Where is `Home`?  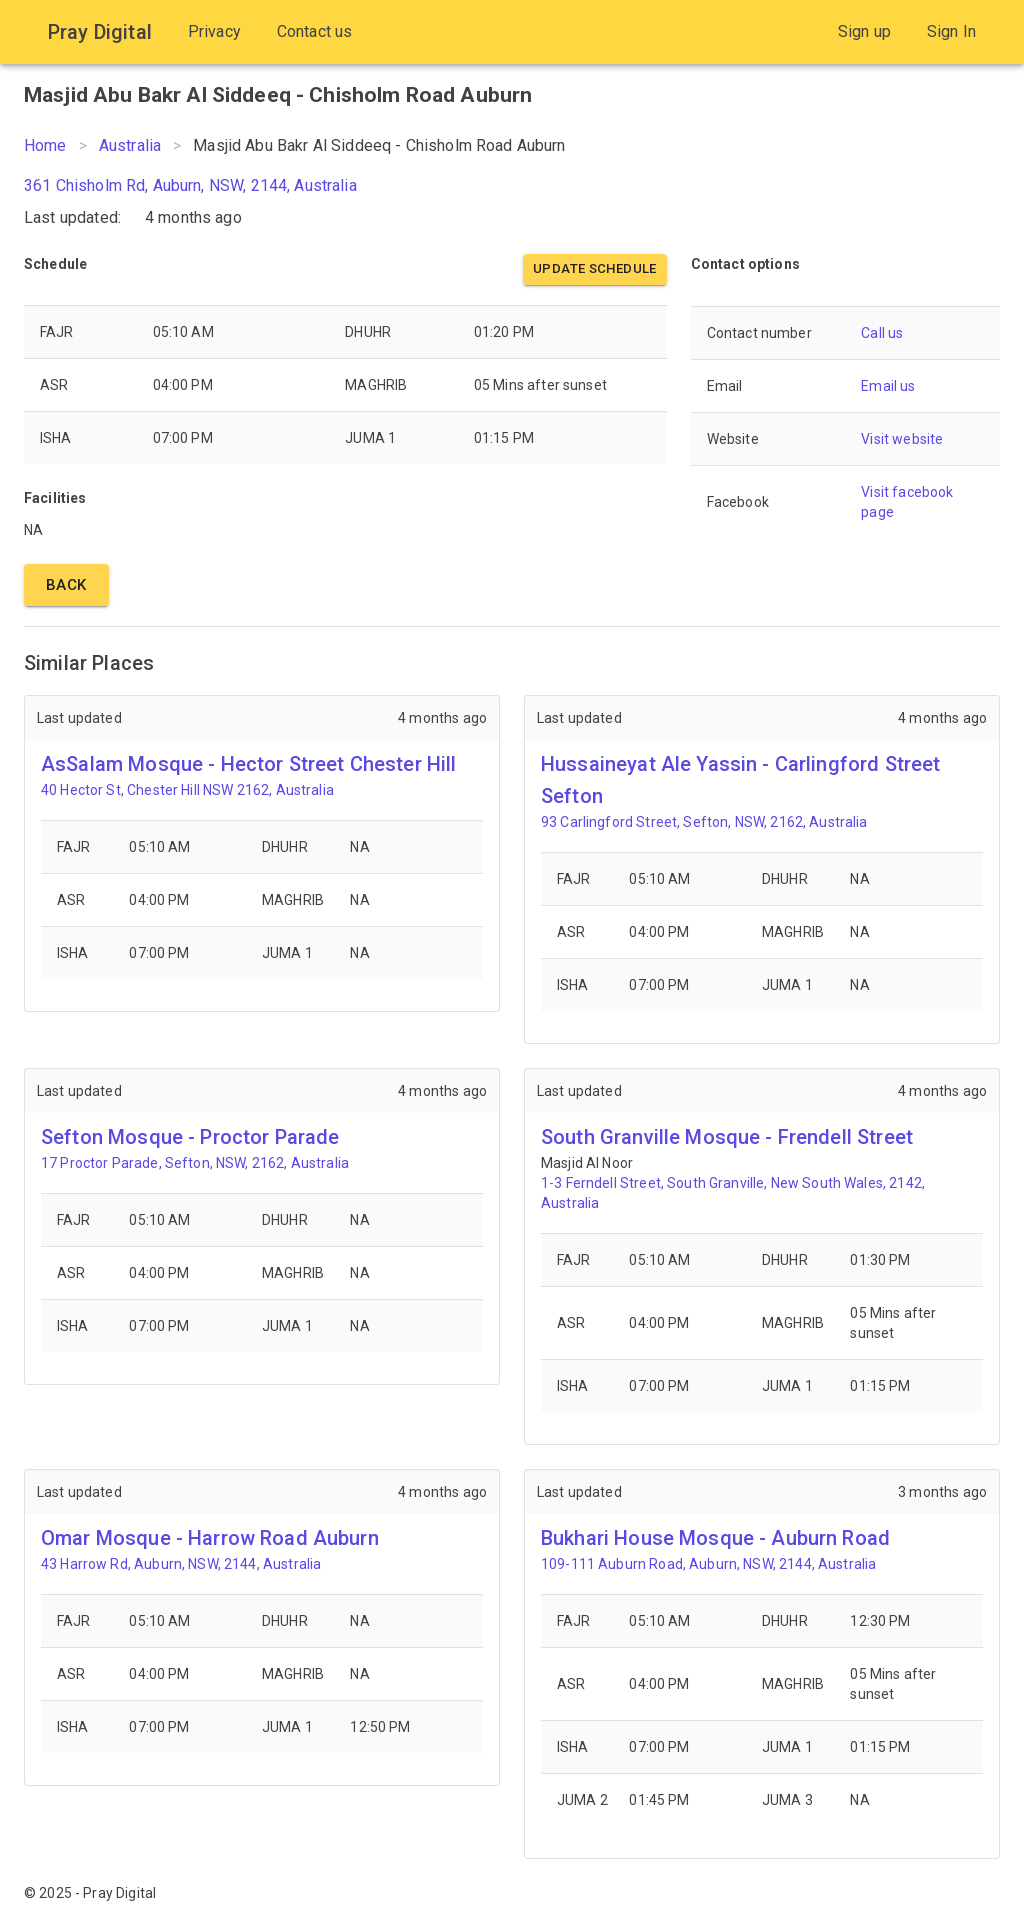
Home is located at coordinates (45, 145).